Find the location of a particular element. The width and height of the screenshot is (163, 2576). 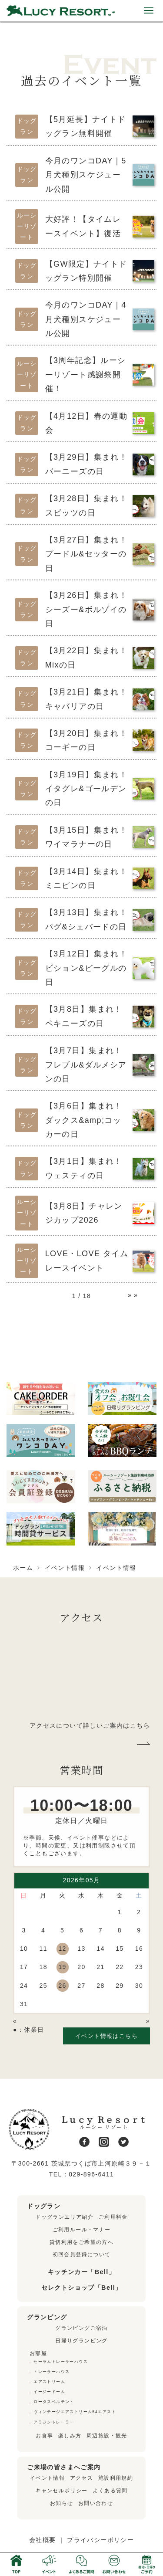

アラジントレーラー is located at coordinates (53, 2422).